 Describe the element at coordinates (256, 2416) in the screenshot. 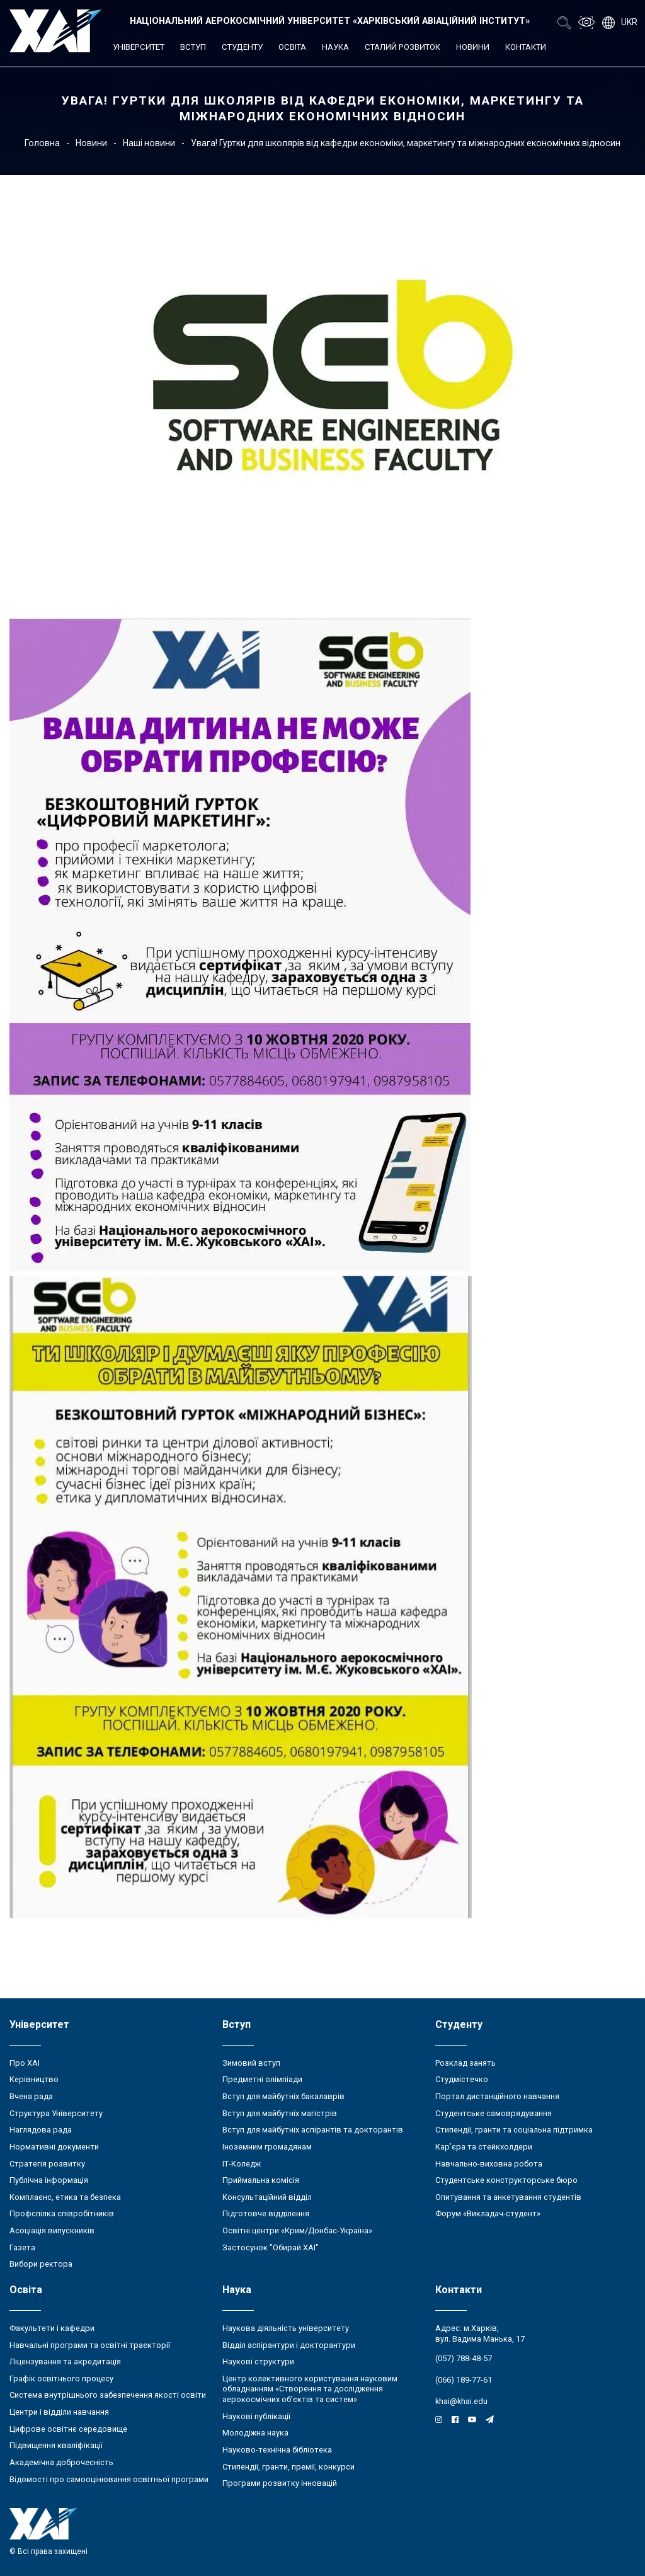

I see `Наукові публікації` at that location.